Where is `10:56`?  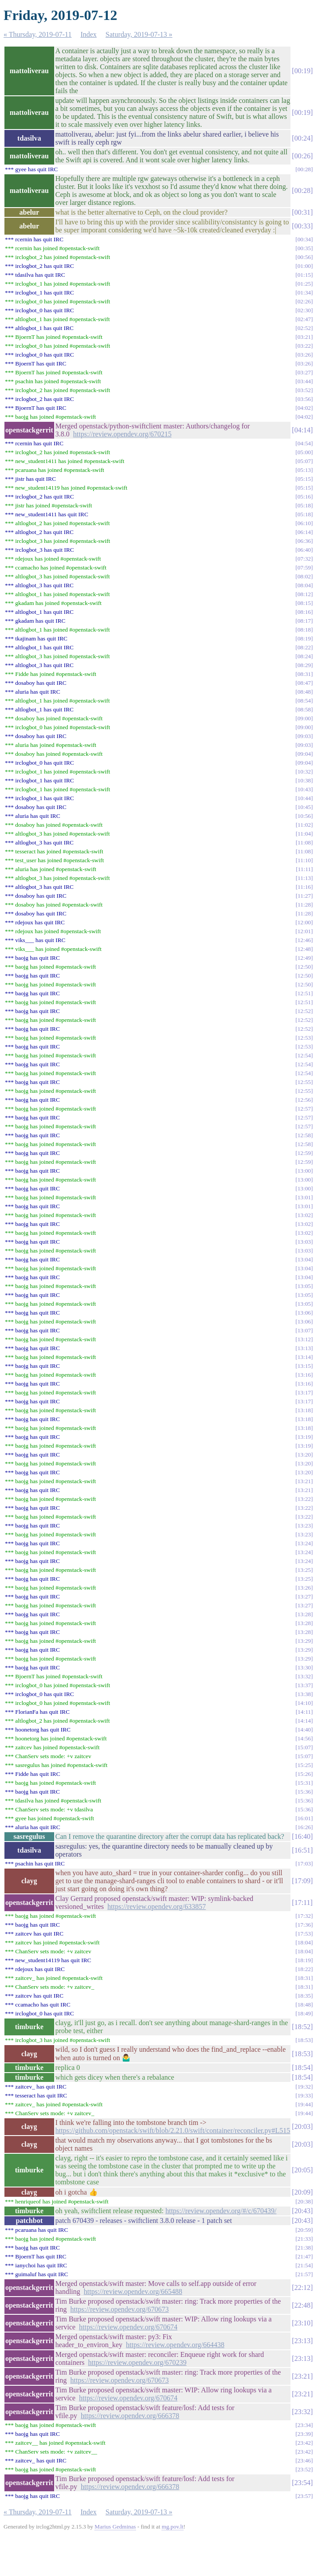
10:56 is located at coordinates (304, 816).